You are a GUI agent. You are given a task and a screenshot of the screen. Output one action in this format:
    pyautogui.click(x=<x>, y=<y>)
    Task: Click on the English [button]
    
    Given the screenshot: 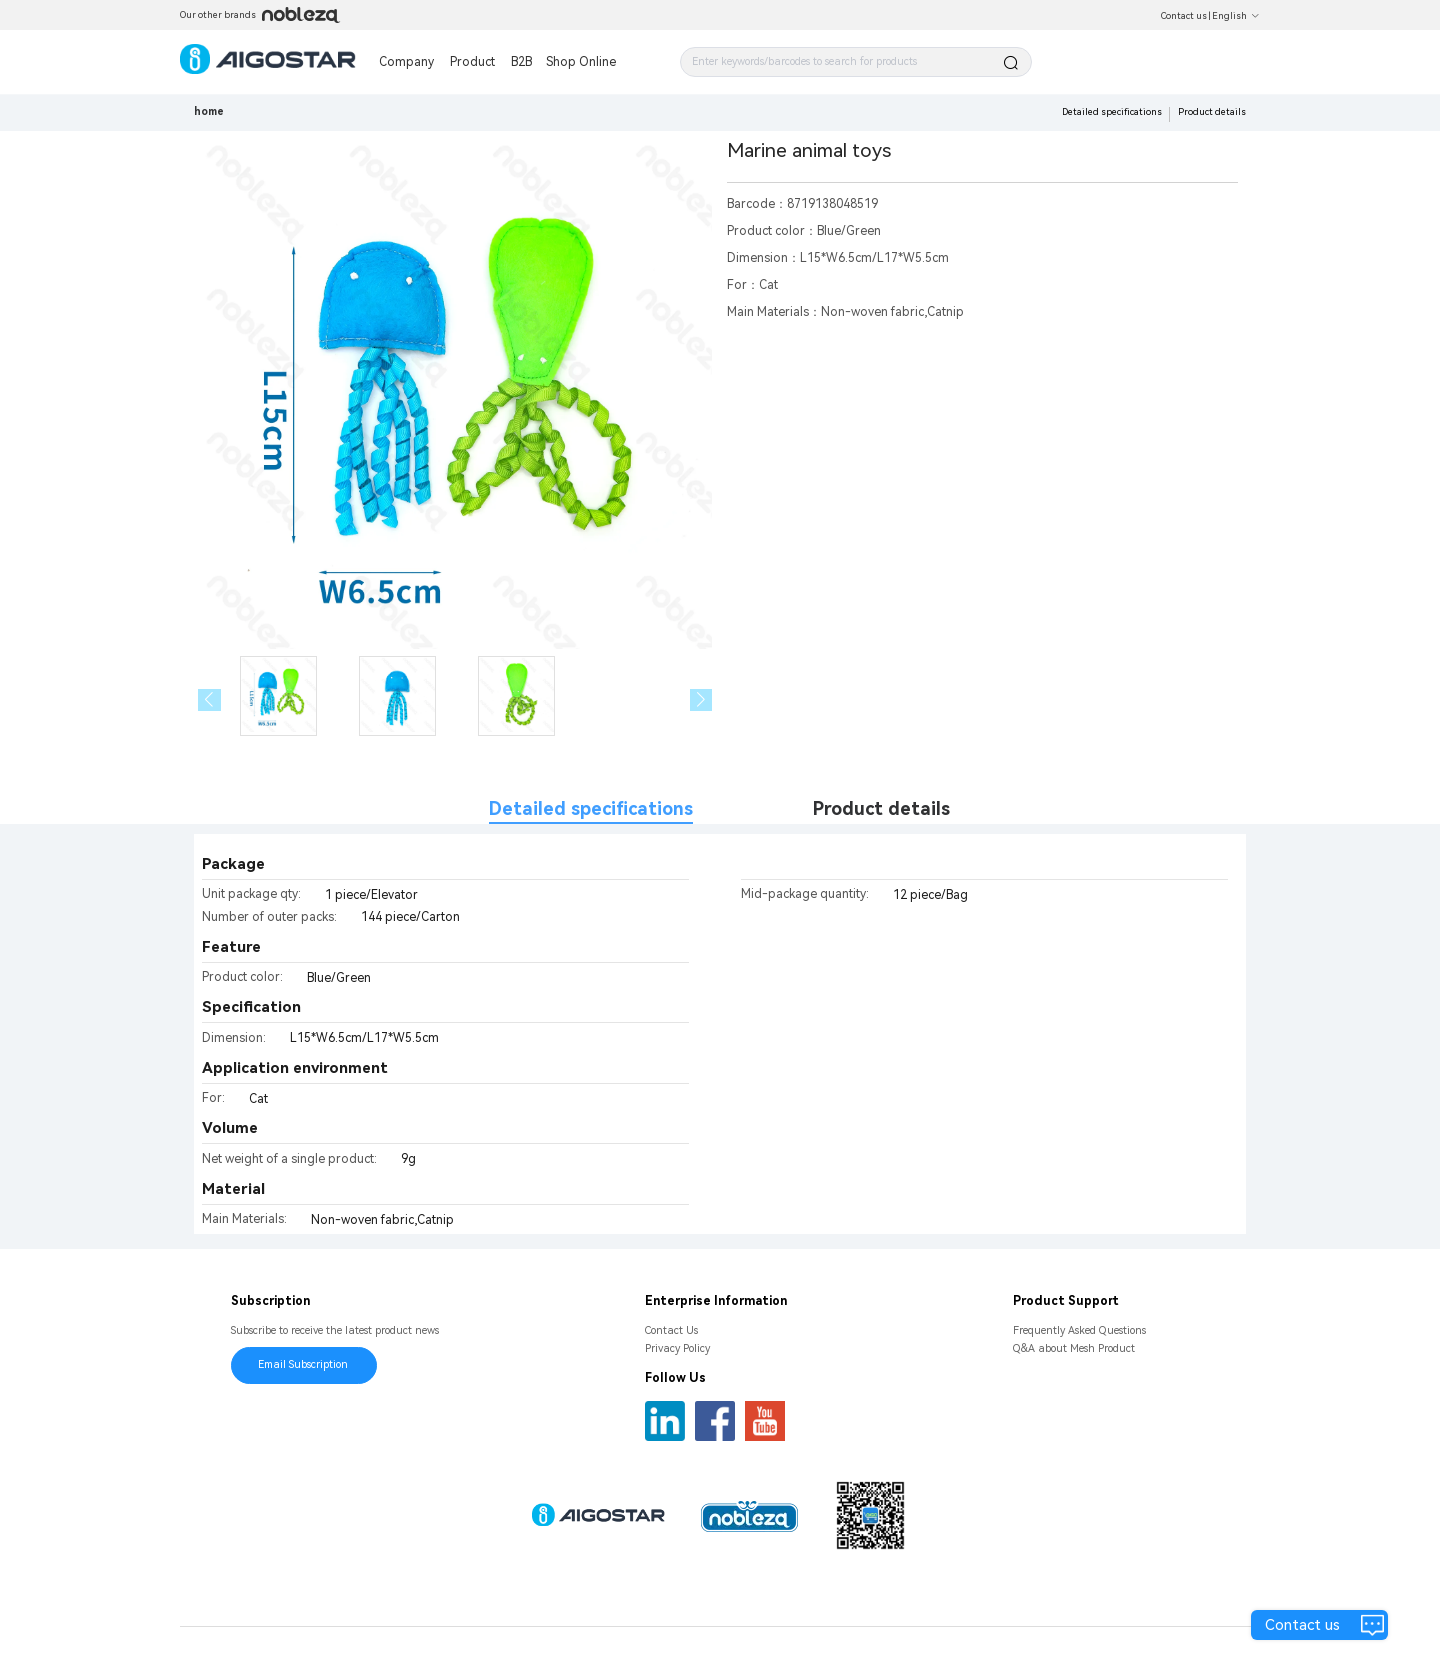 What is the action you would take?
    pyautogui.click(x=1236, y=16)
    